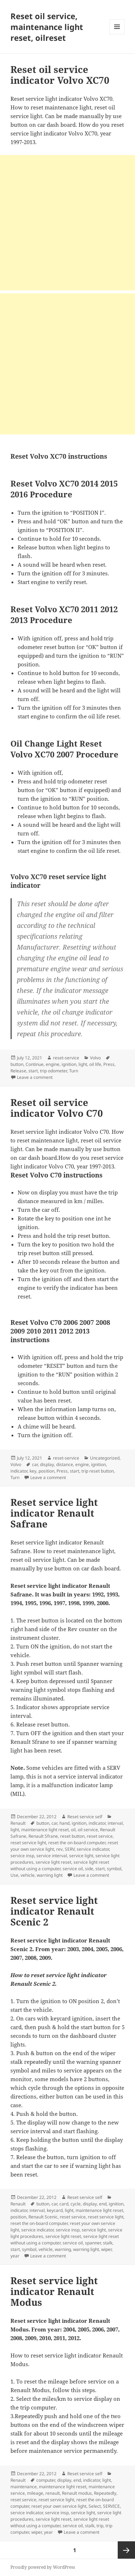  Describe the element at coordinates (14, 2256) in the screenshot. I see `year` at that location.